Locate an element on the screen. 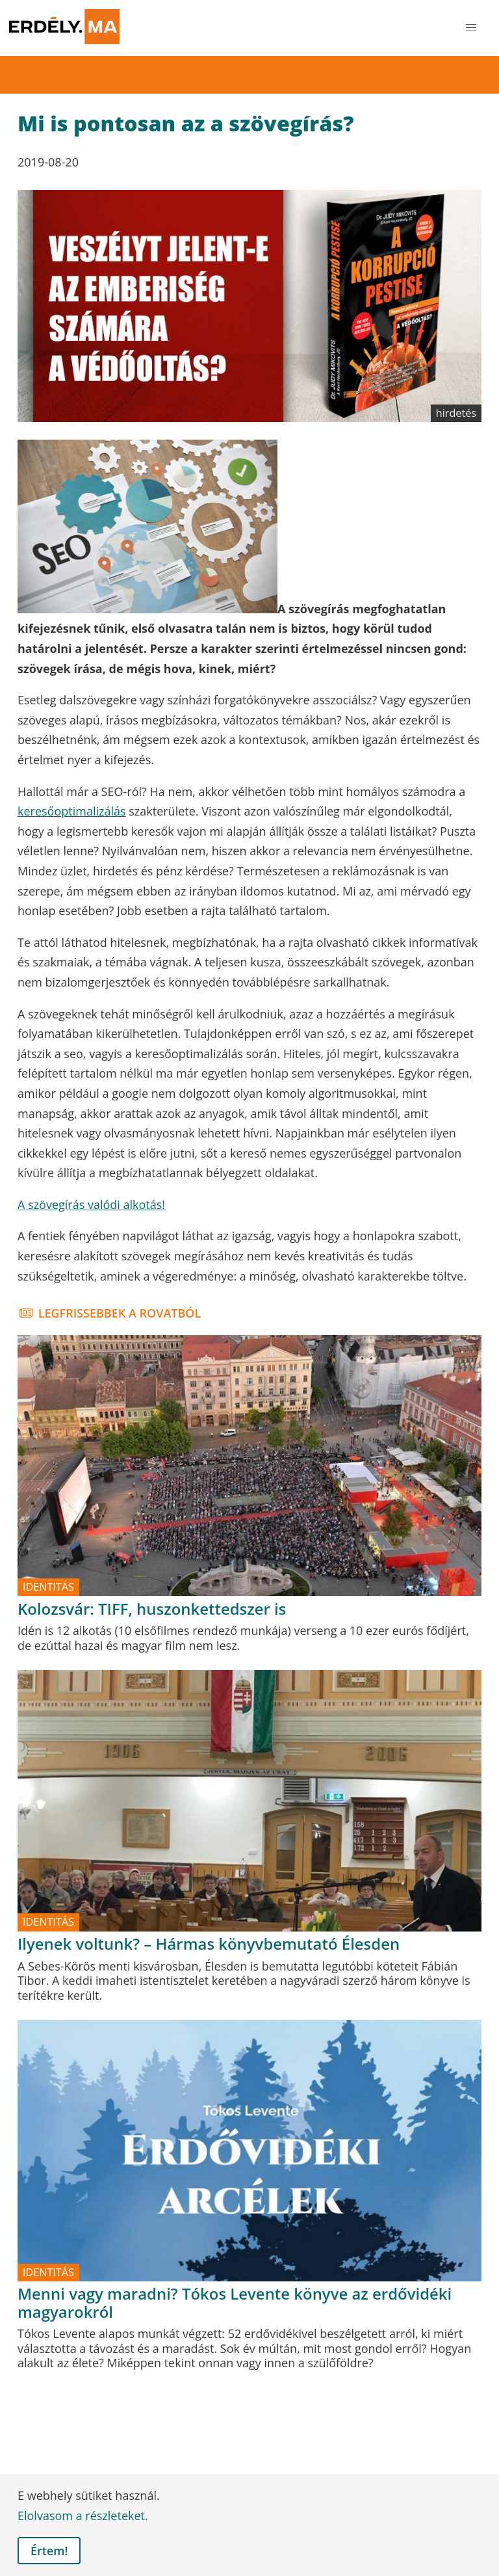  identitás is located at coordinates (48, 1587).